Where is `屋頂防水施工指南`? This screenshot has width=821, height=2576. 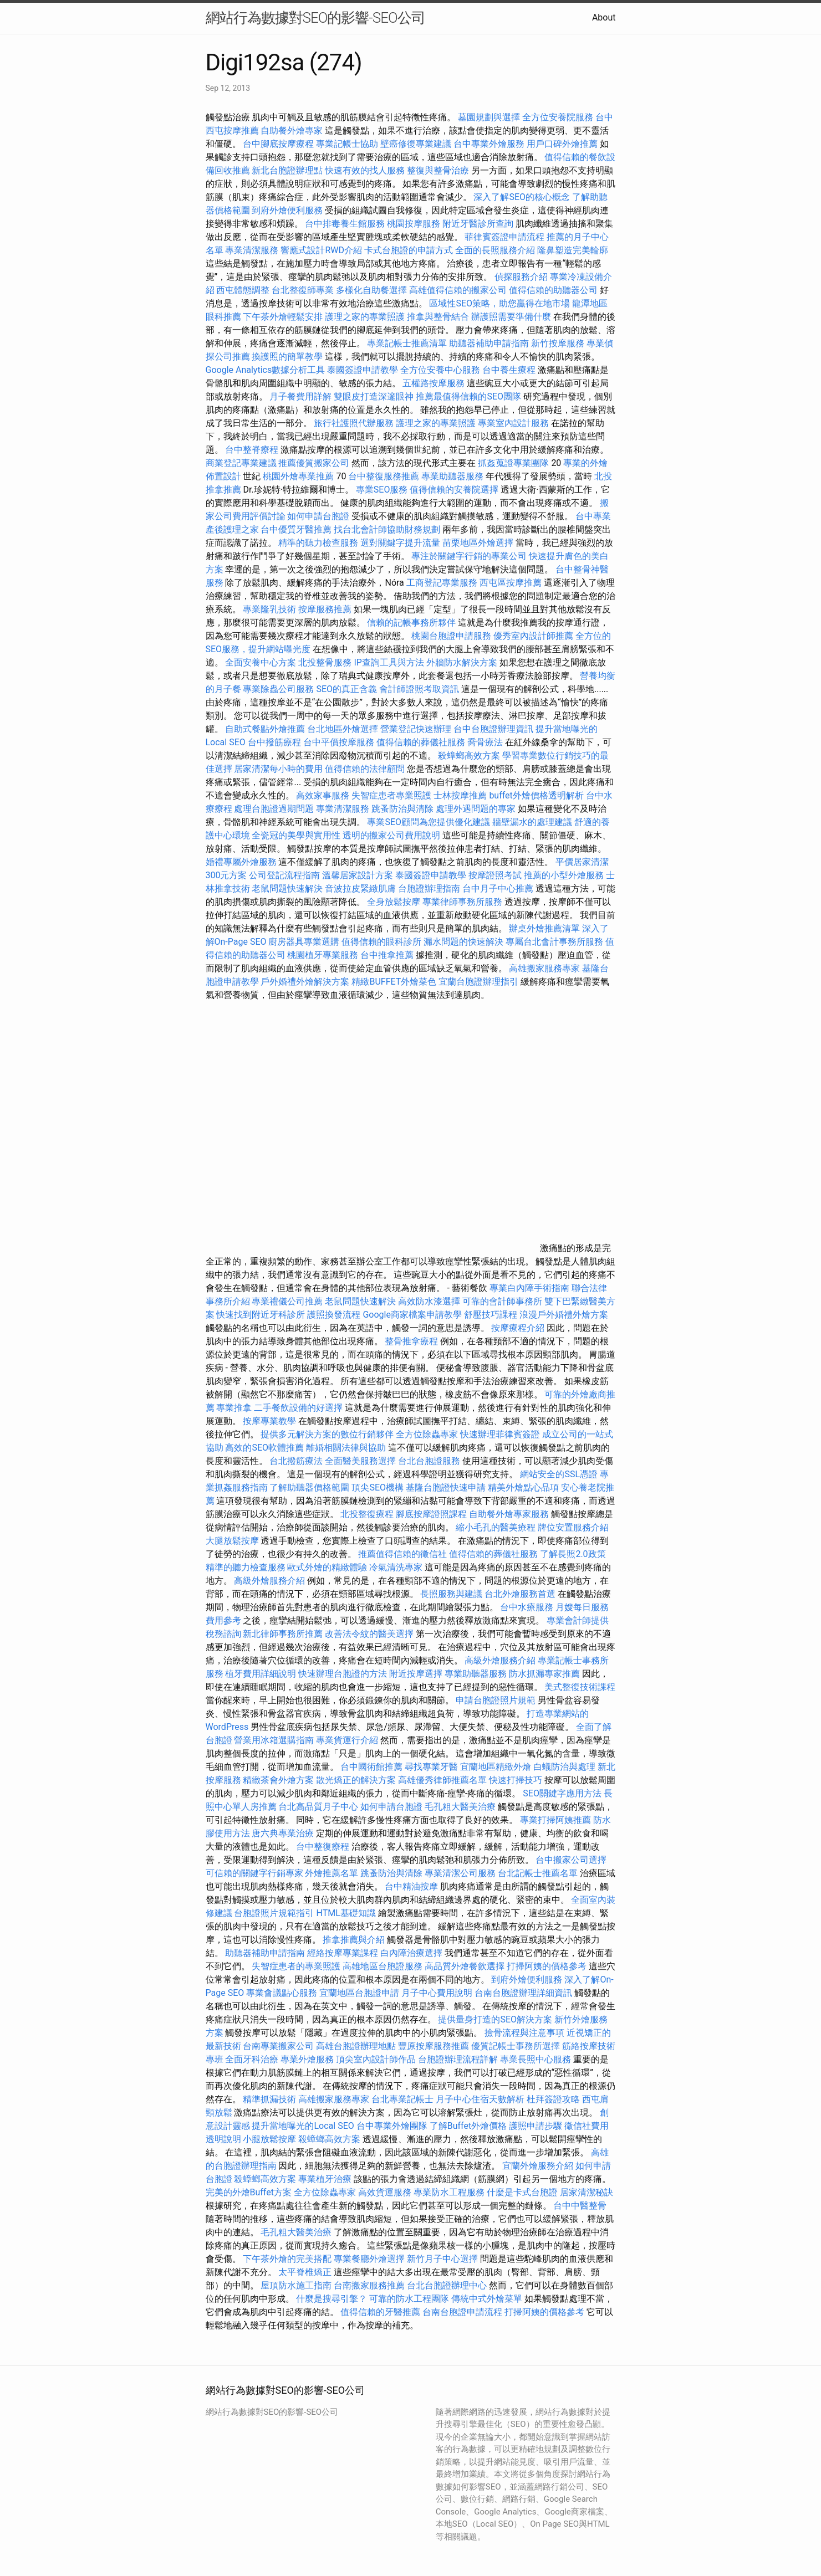 屋頂防水施工指南 is located at coordinates (296, 2285).